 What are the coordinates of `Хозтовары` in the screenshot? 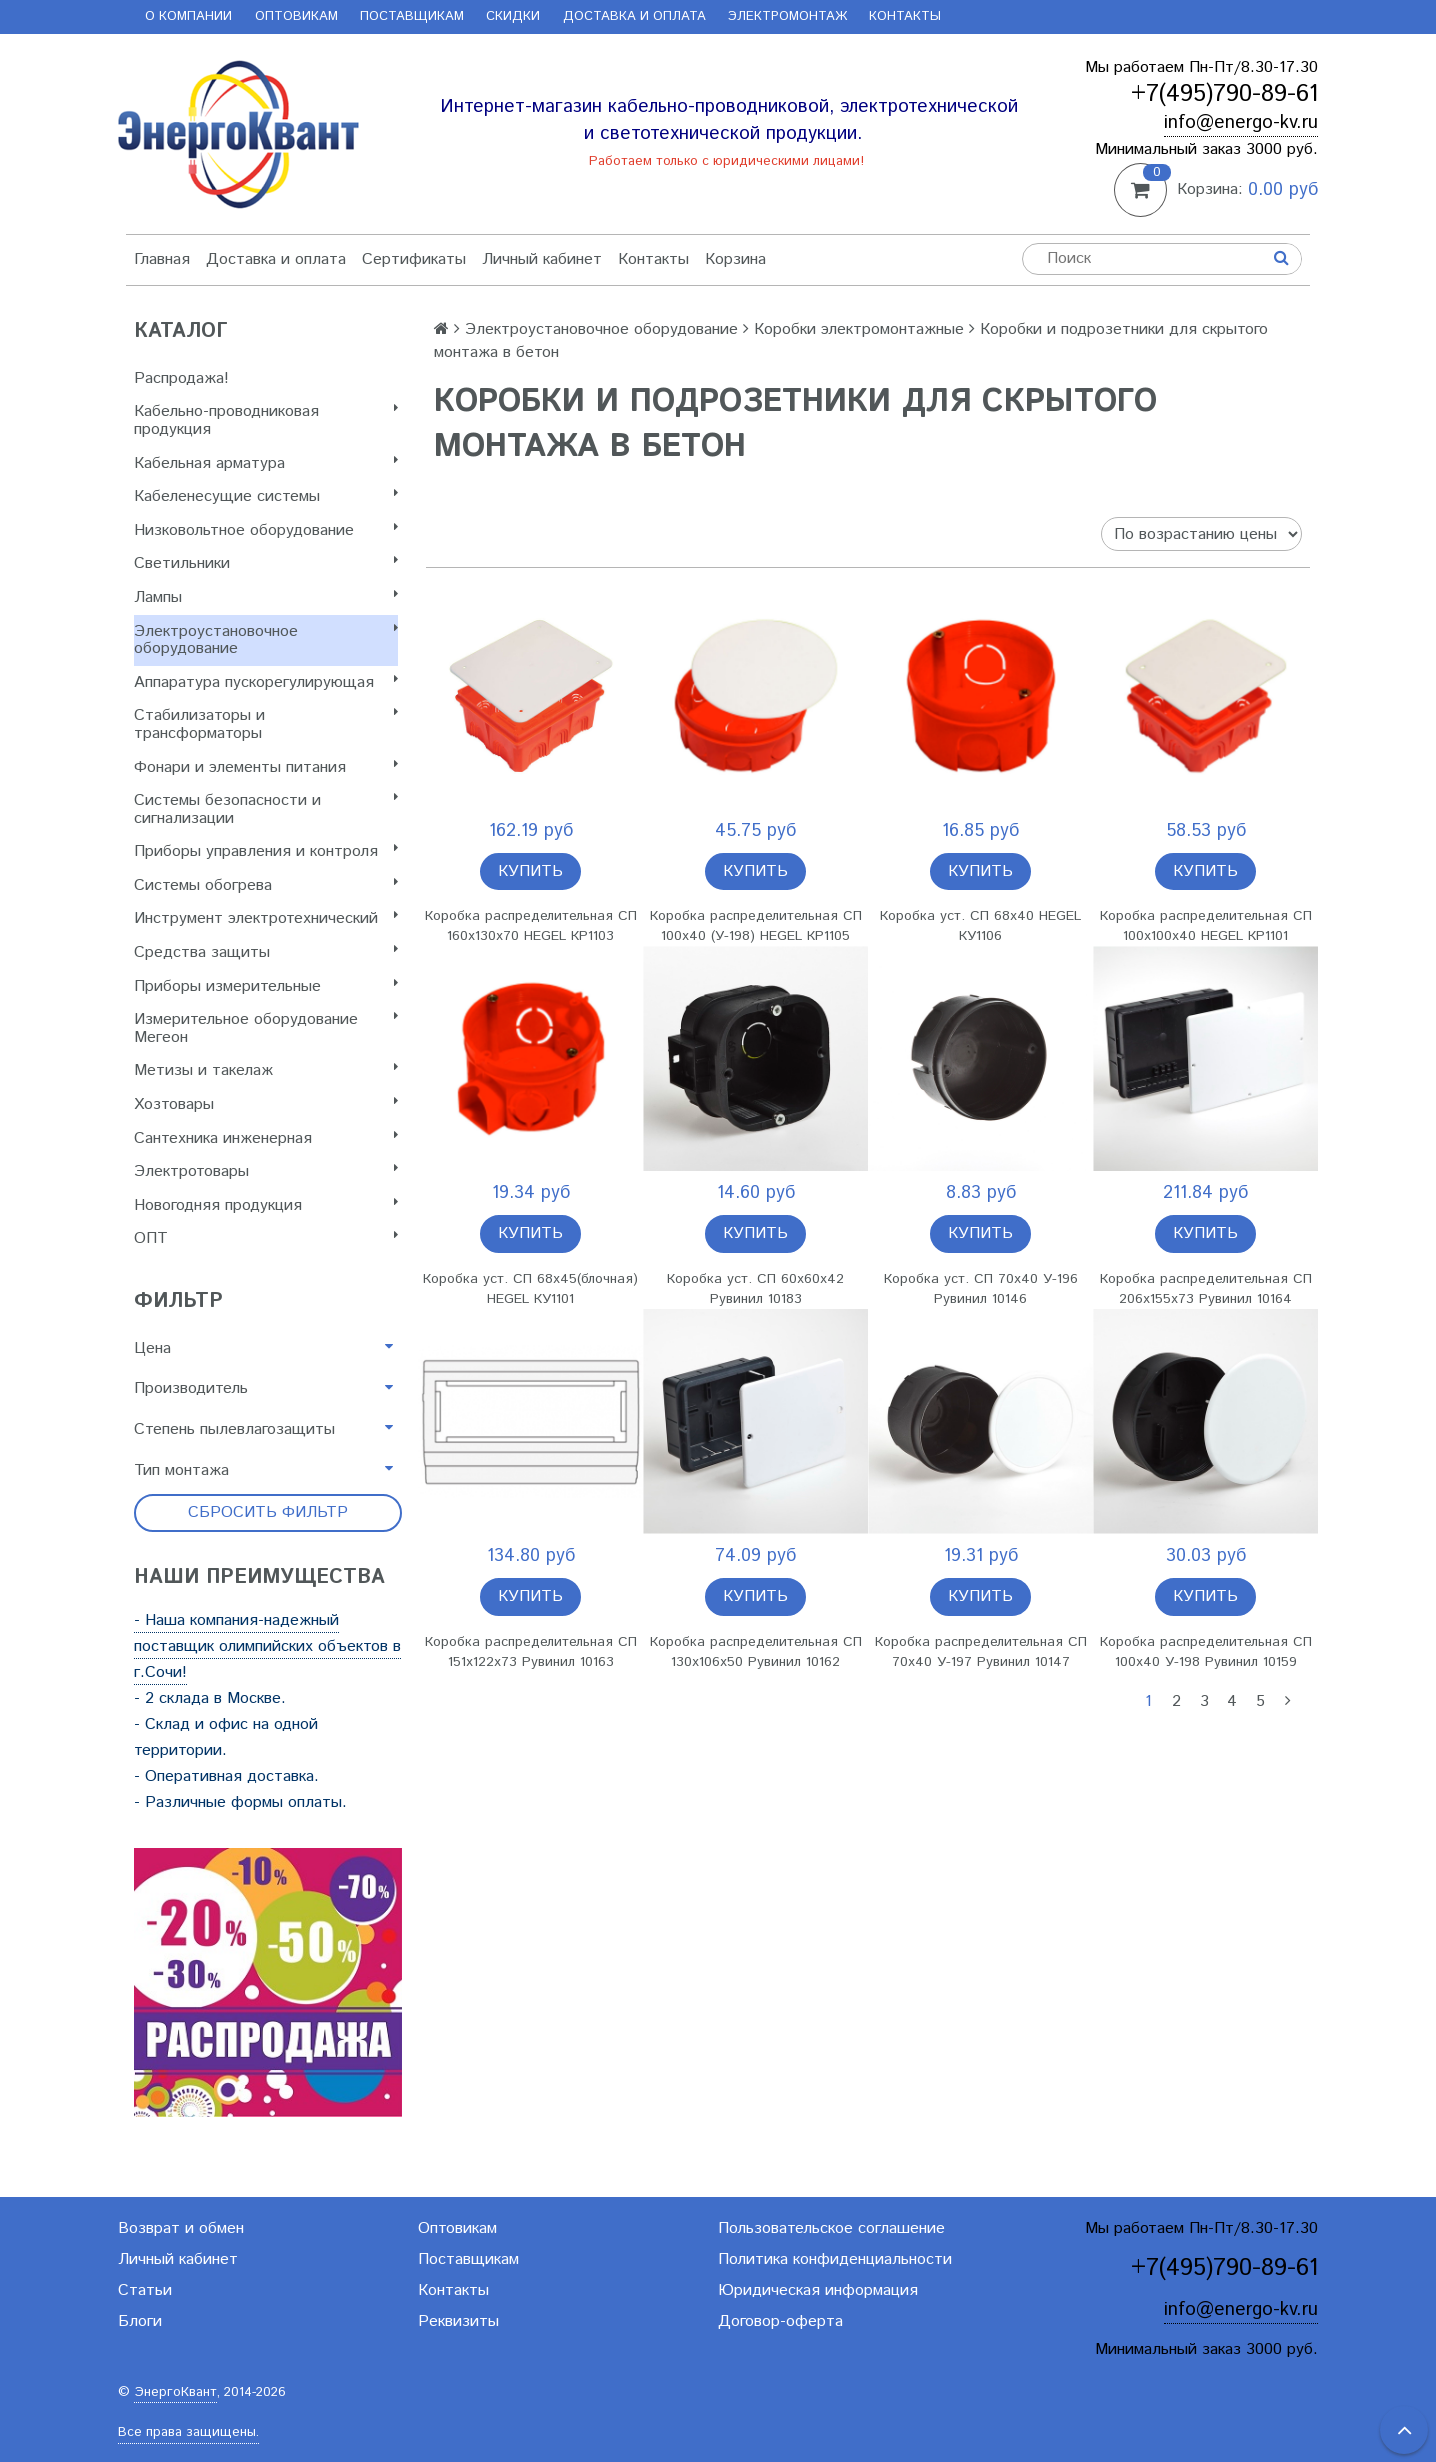 It's located at (266, 1104).